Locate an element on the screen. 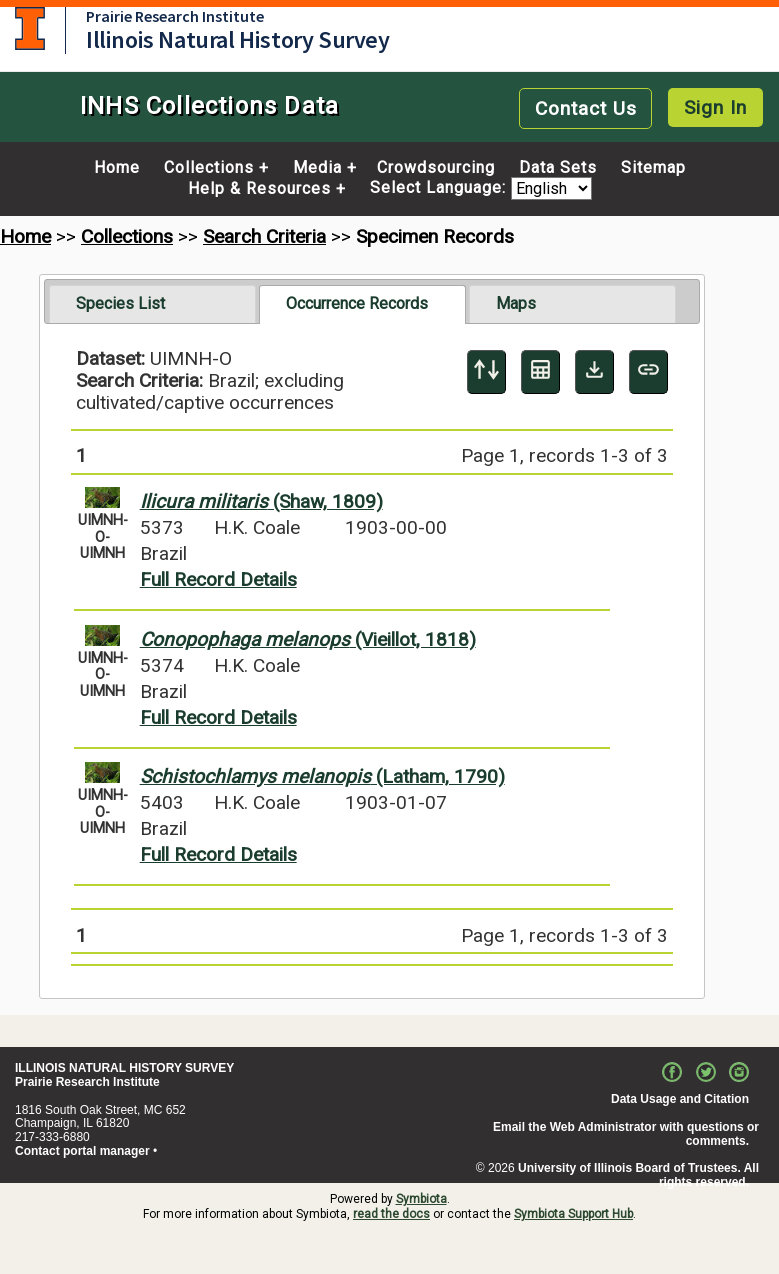 The image size is (779, 1274). Data Sets is located at coordinates (558, 168).